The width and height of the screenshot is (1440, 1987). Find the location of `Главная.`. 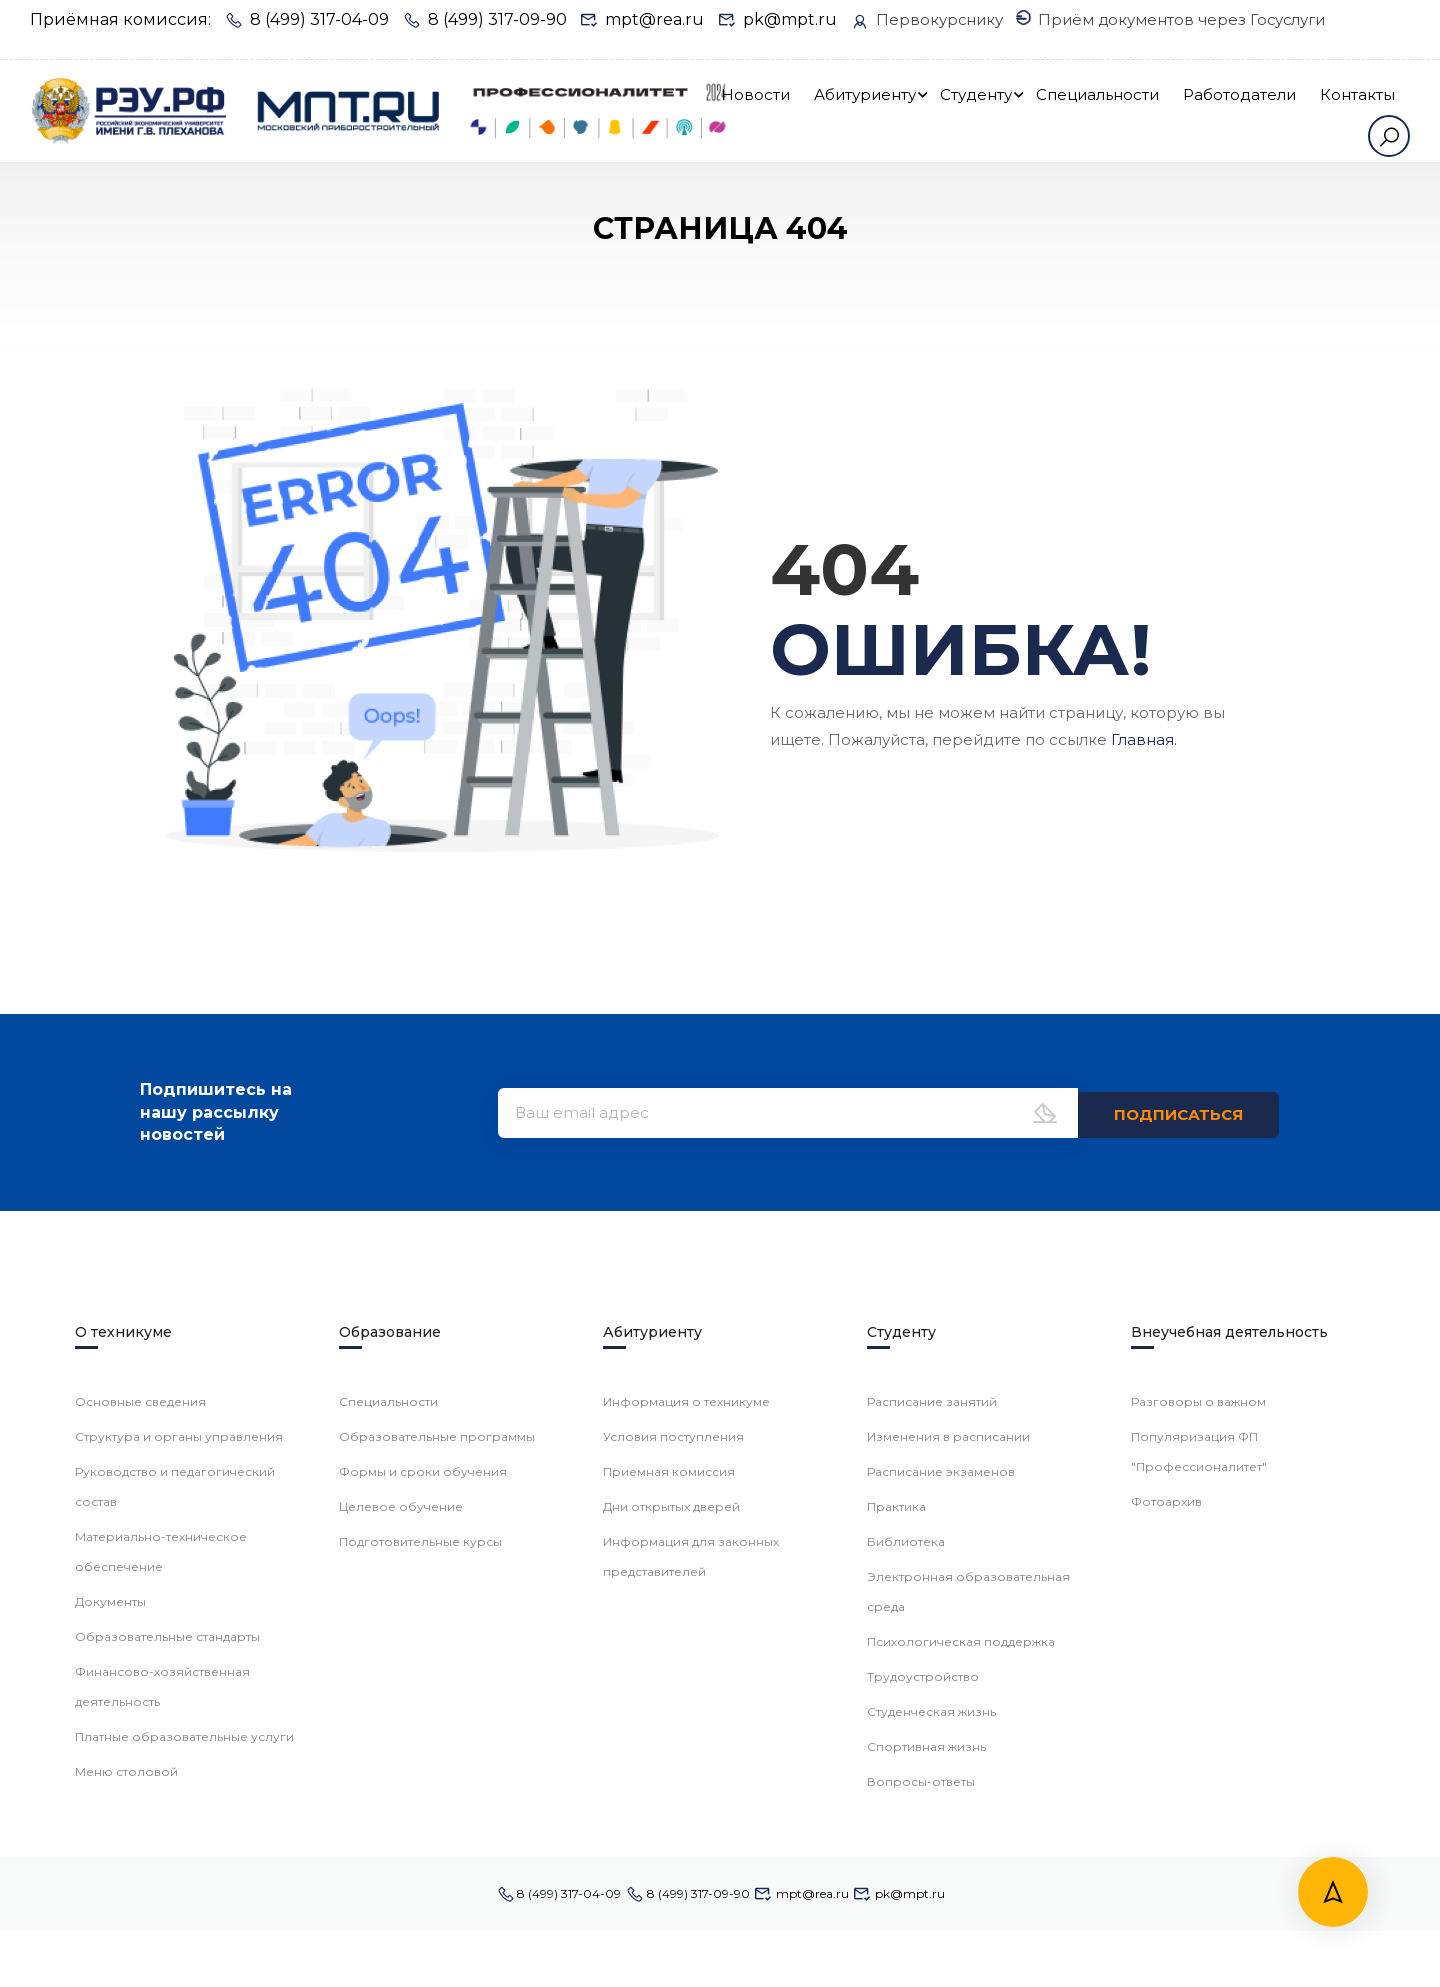

Главная. is located at coordinates (1144, 796).